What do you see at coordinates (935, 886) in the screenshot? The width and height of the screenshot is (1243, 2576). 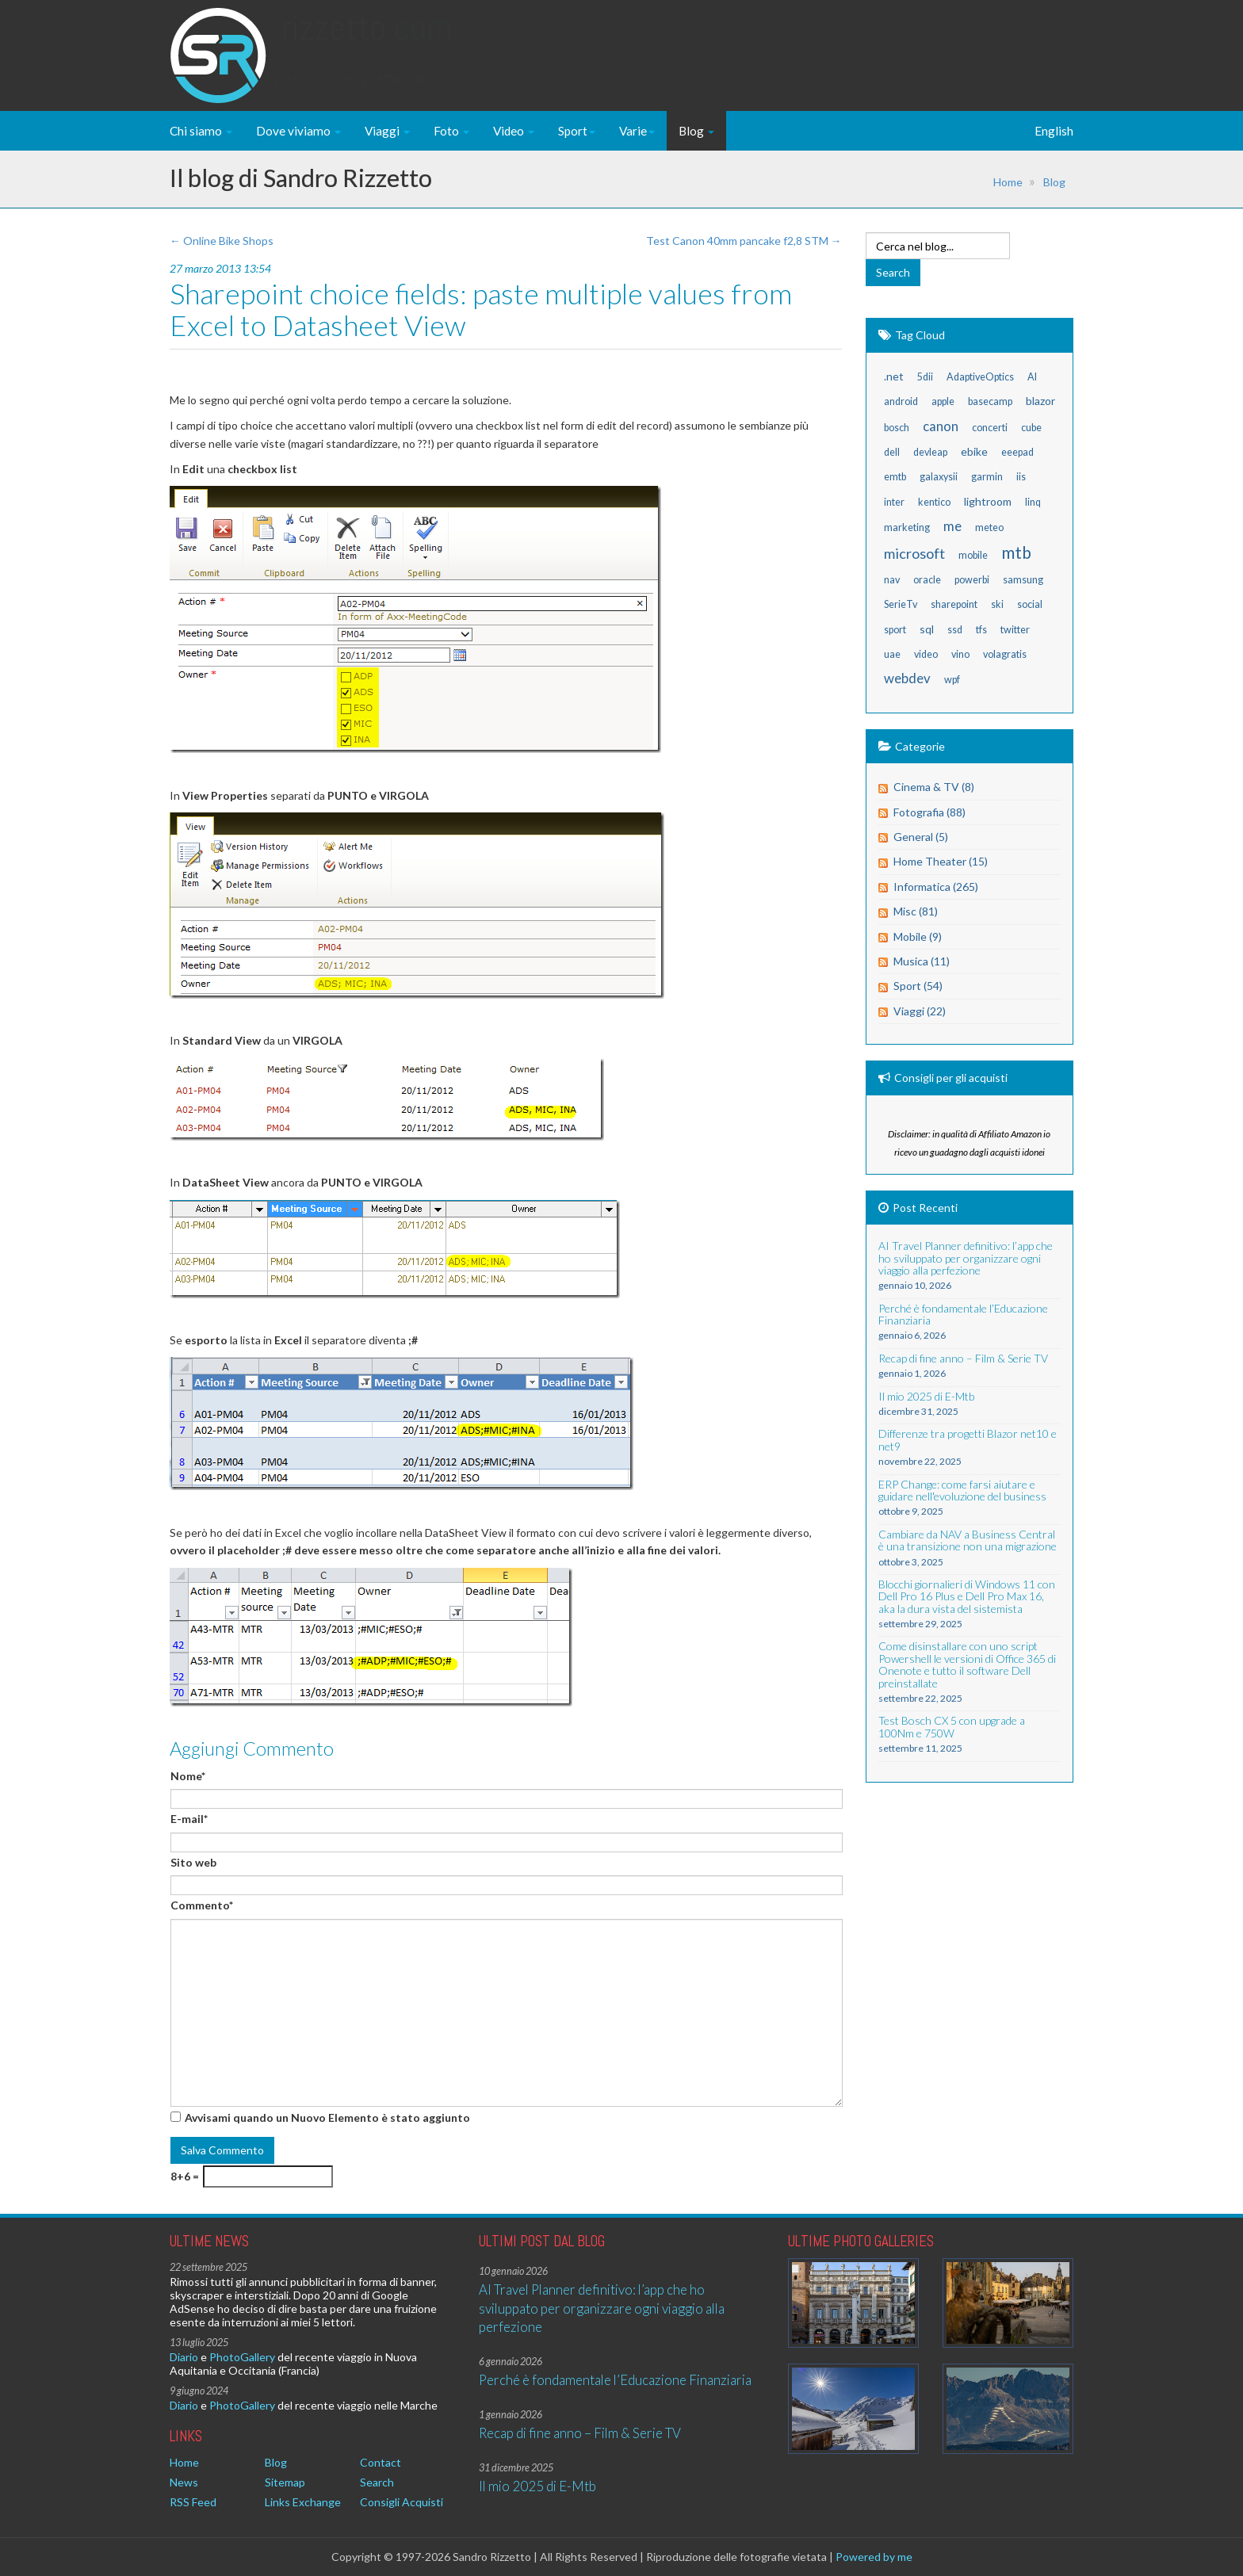 I see `Informatica (265)` at bounding box center [935, 886].